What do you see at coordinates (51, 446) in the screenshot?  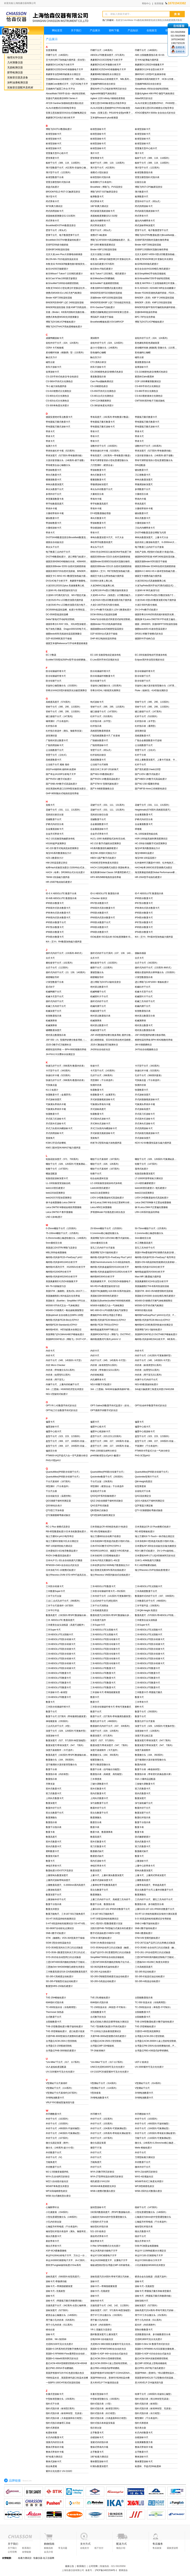 I see `低测力卡尺` at bounding box center [51, 446].